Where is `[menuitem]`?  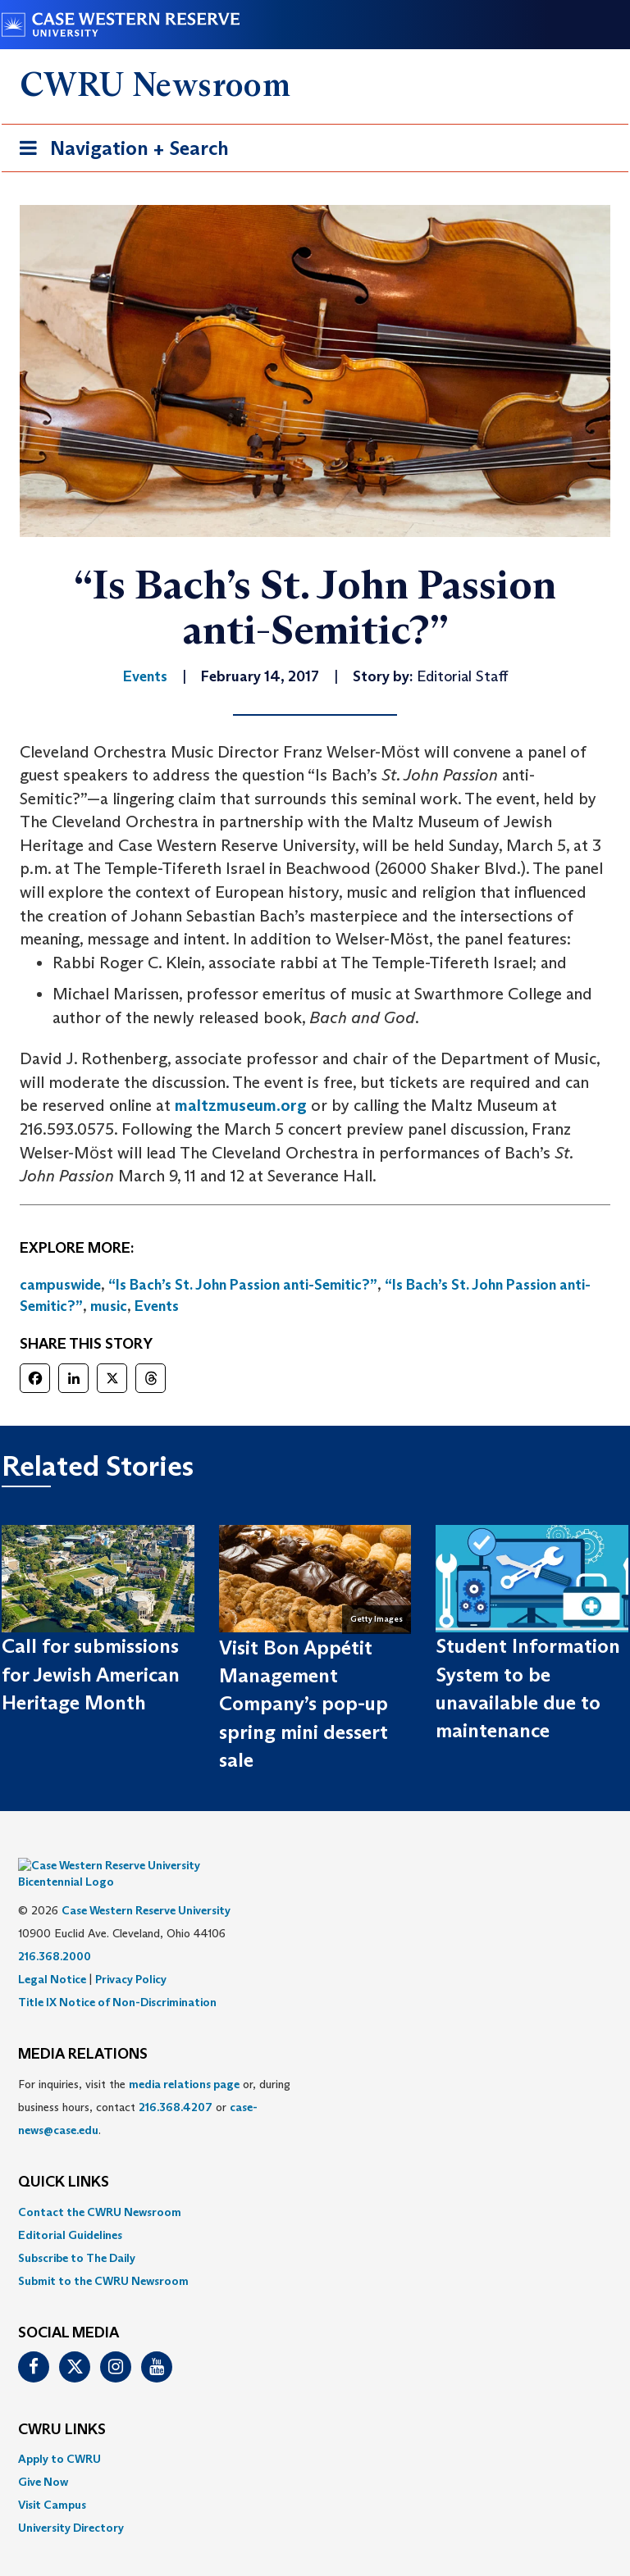
[menuitem] is located at coordinates (315, 2187).